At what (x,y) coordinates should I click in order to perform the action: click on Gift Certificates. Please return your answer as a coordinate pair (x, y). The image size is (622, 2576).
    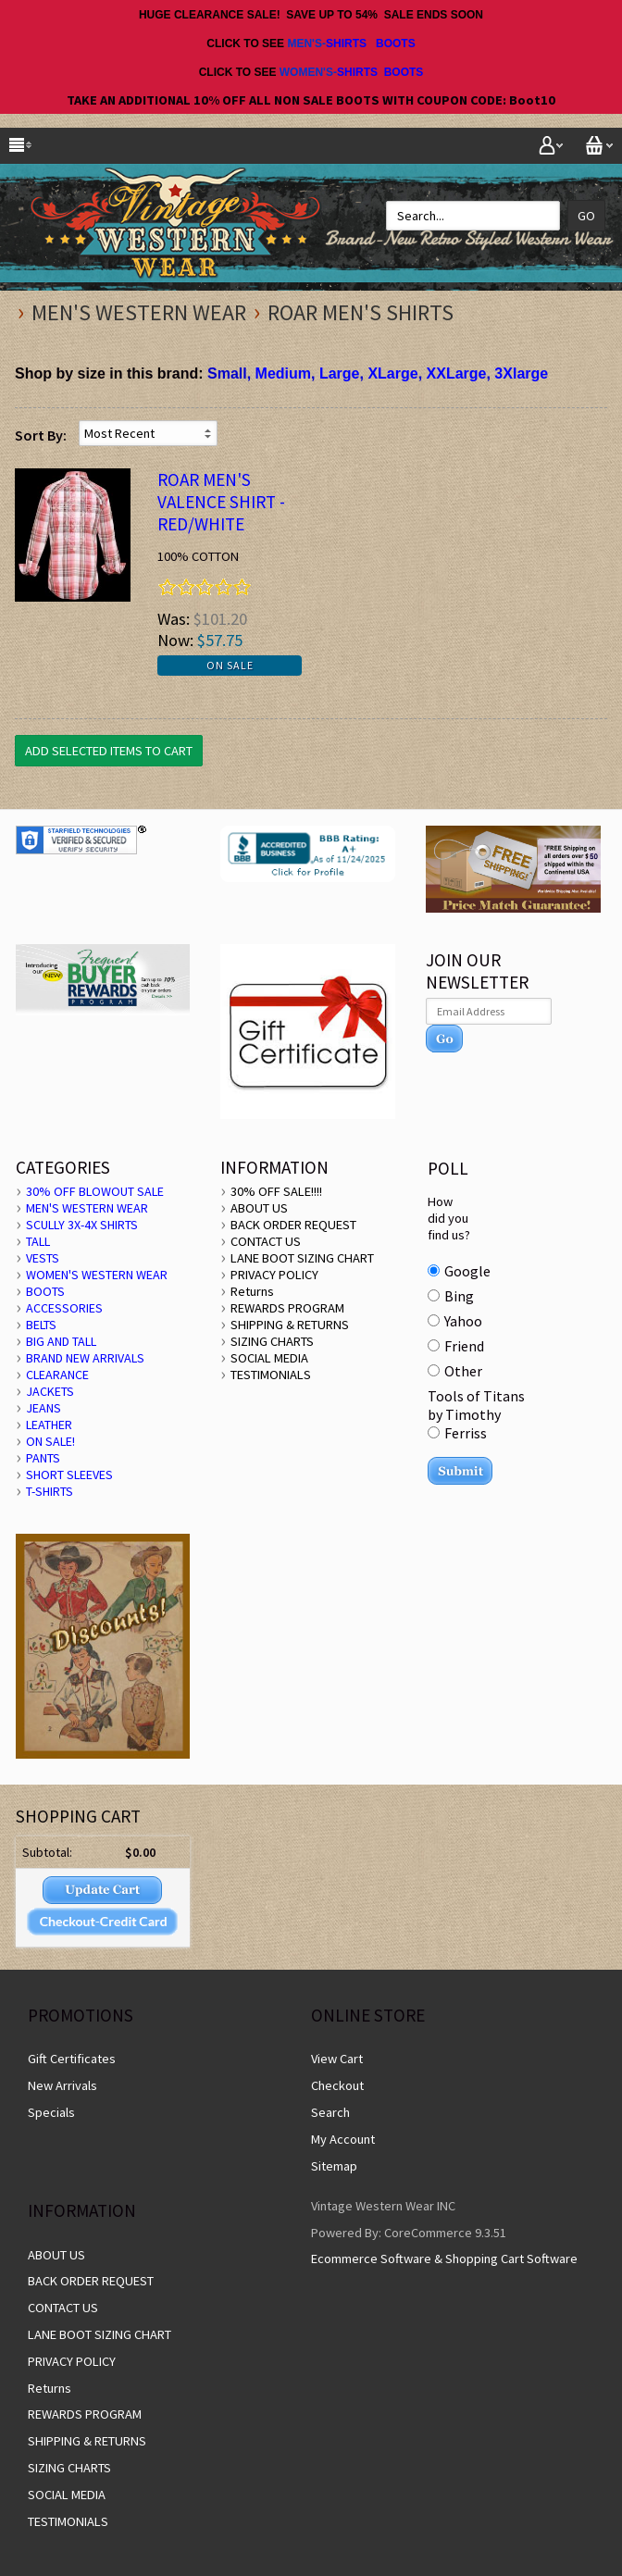
    Looking at the image, I should click on (72, 2058).